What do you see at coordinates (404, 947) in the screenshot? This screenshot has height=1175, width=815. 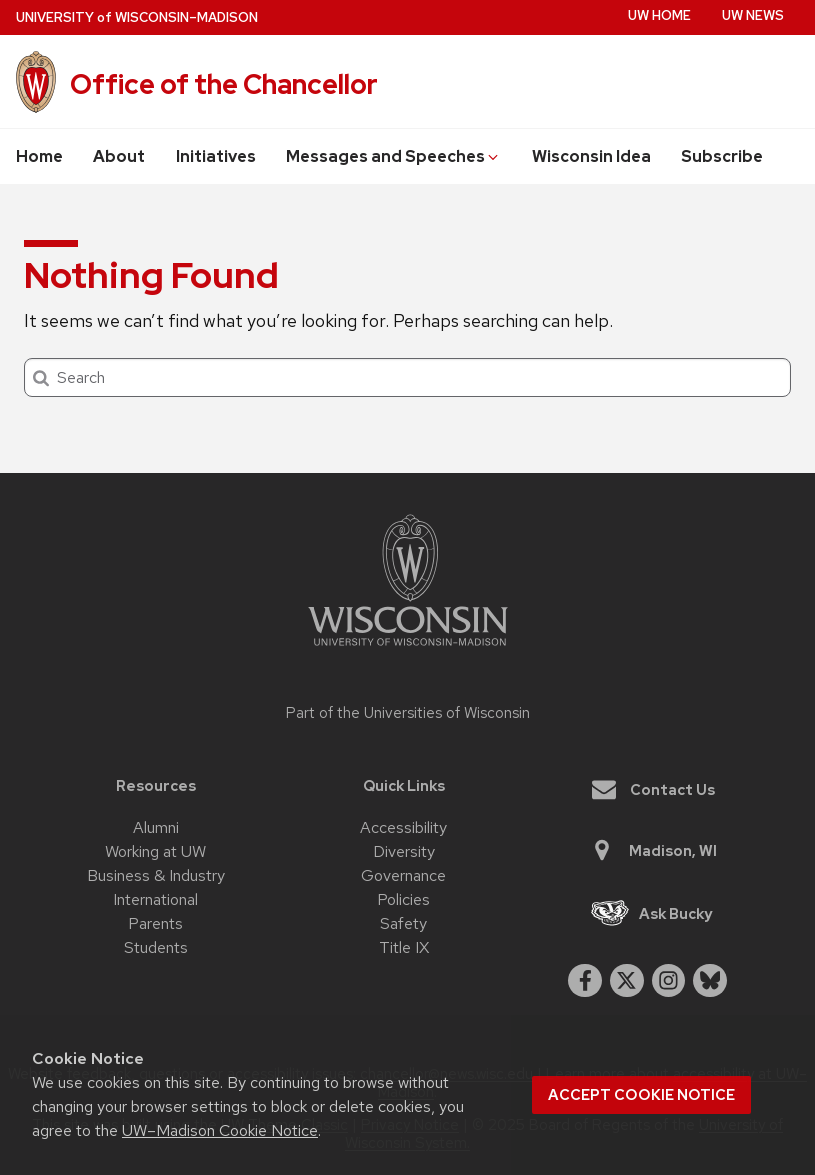 I see `Title IX` at bounding box center [404, 947].